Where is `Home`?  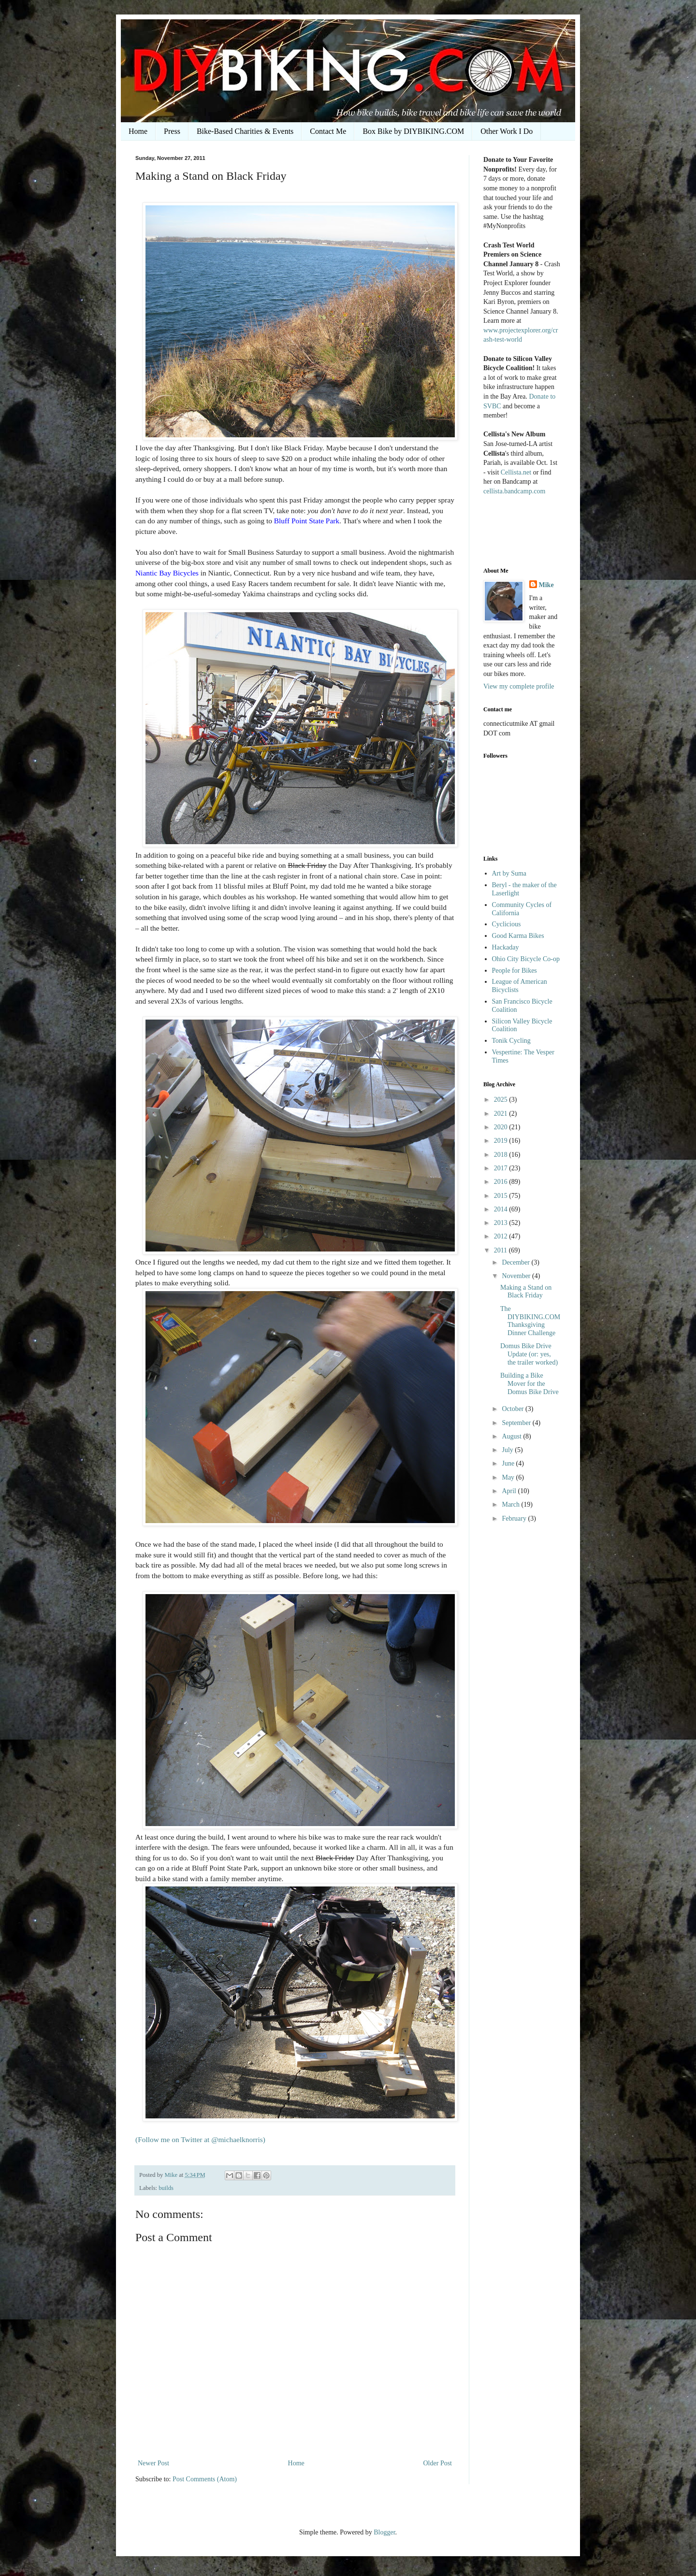
Home is located at coordinates (138, 131).